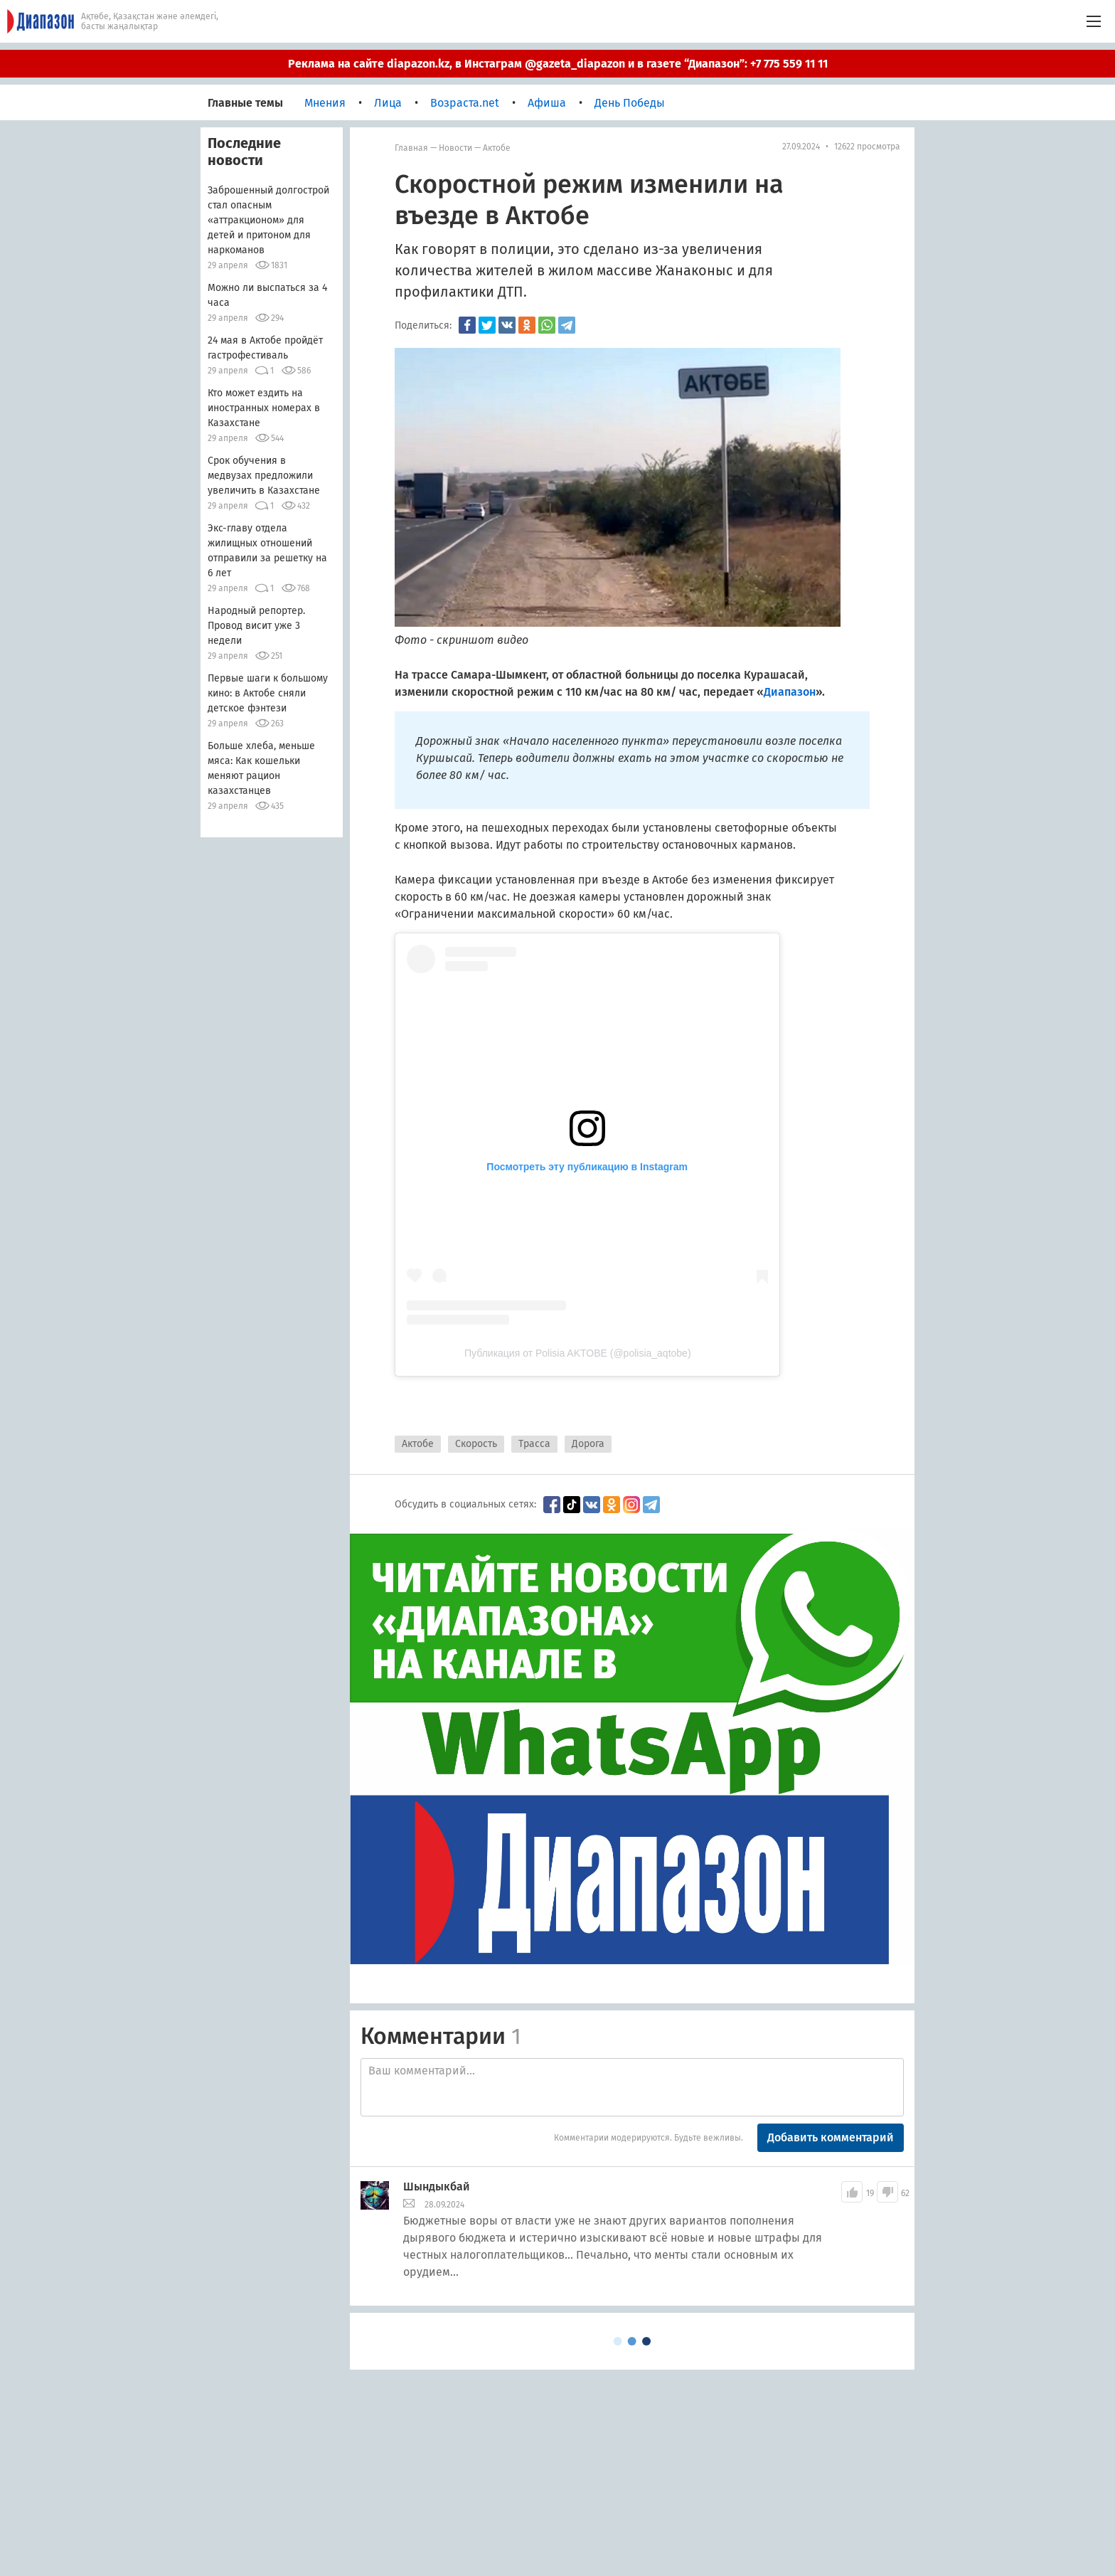 This screenshot has height=2576, width=1115. Describe the element at coordinates (534, 1444) in the screenshot. I see `Трасса` at that location.